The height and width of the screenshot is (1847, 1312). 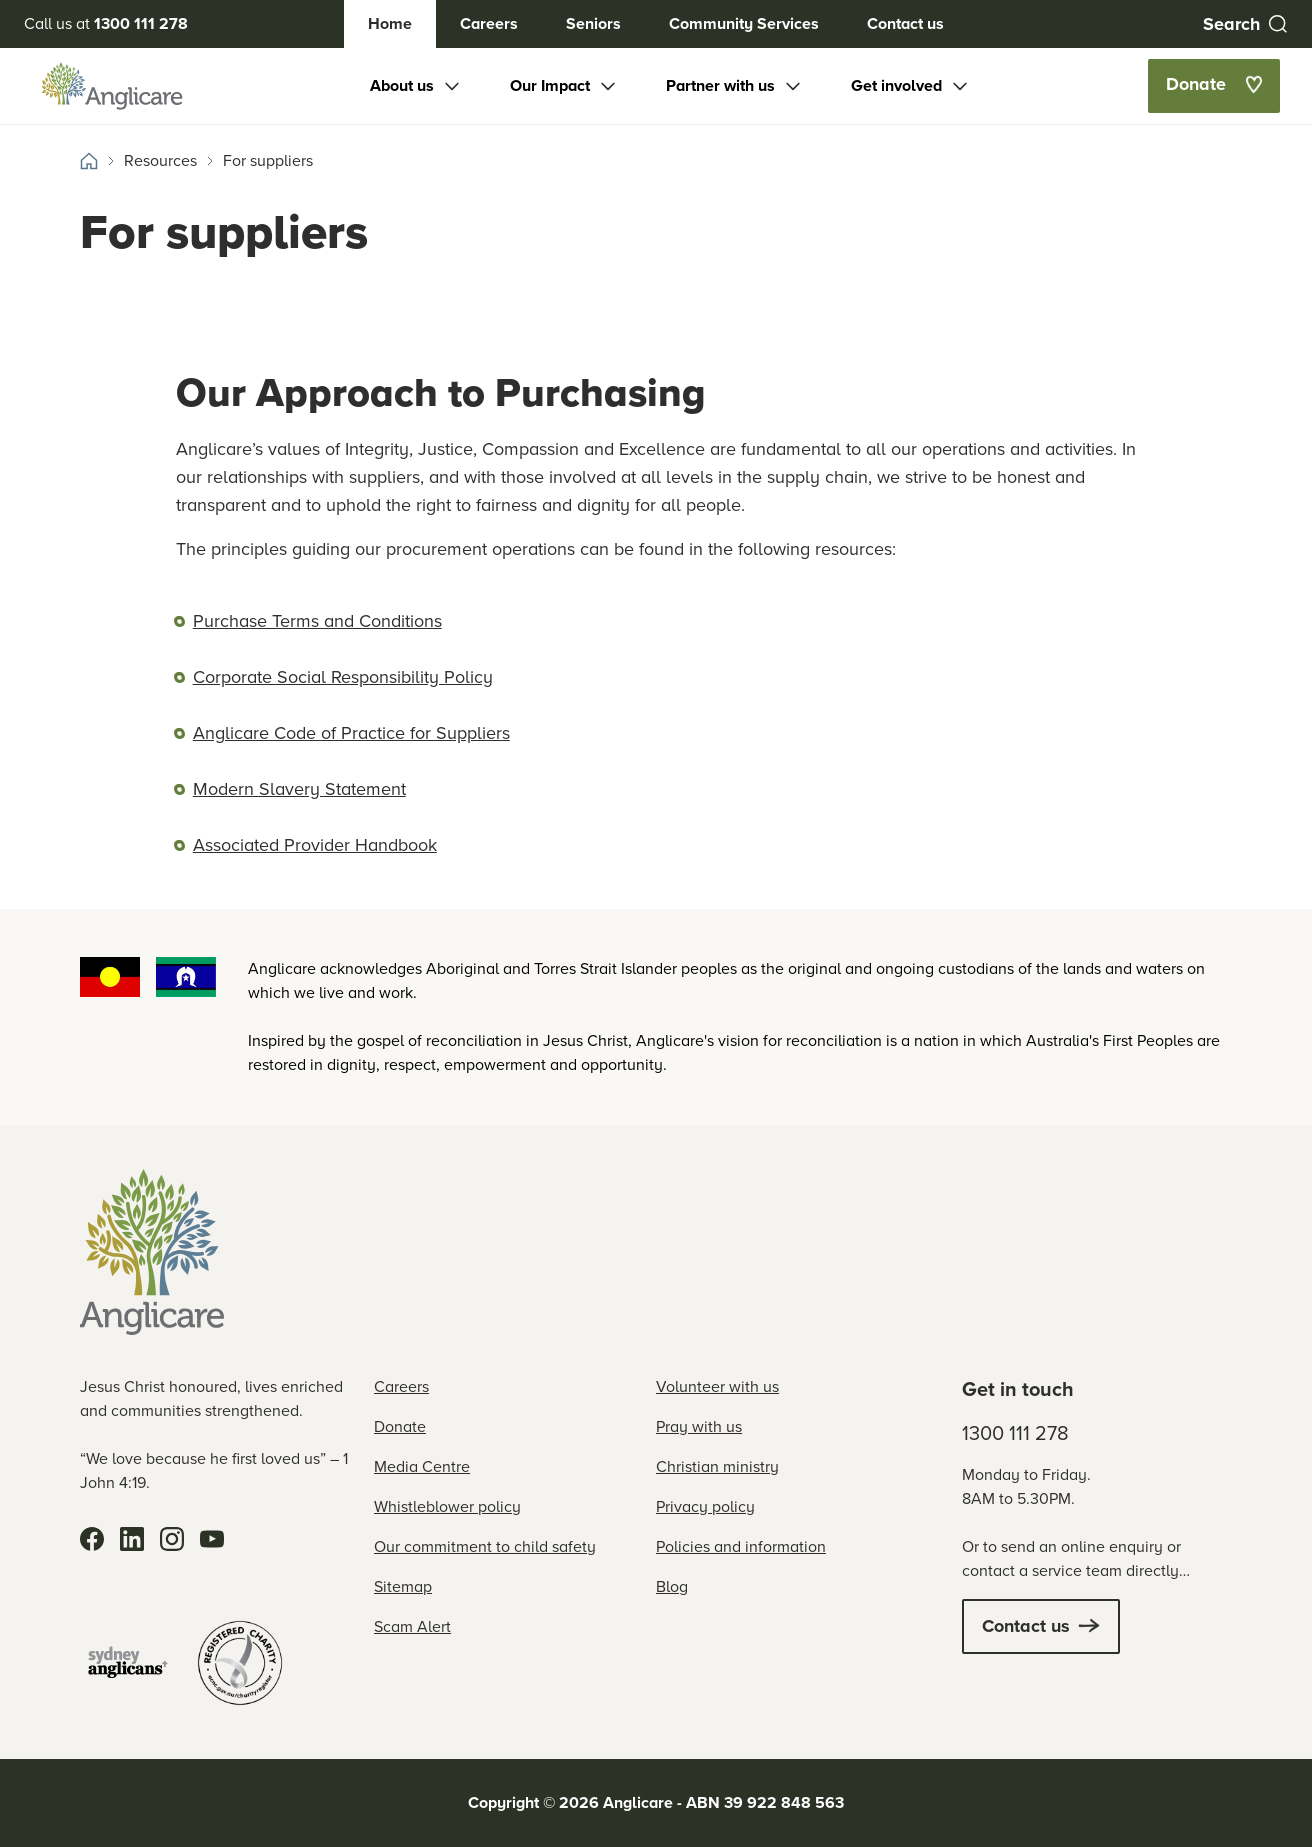 What do you see at coordinates (403, 1586) in the screenshot?
I see `Sitemap` at bounding box center [403, 1586].